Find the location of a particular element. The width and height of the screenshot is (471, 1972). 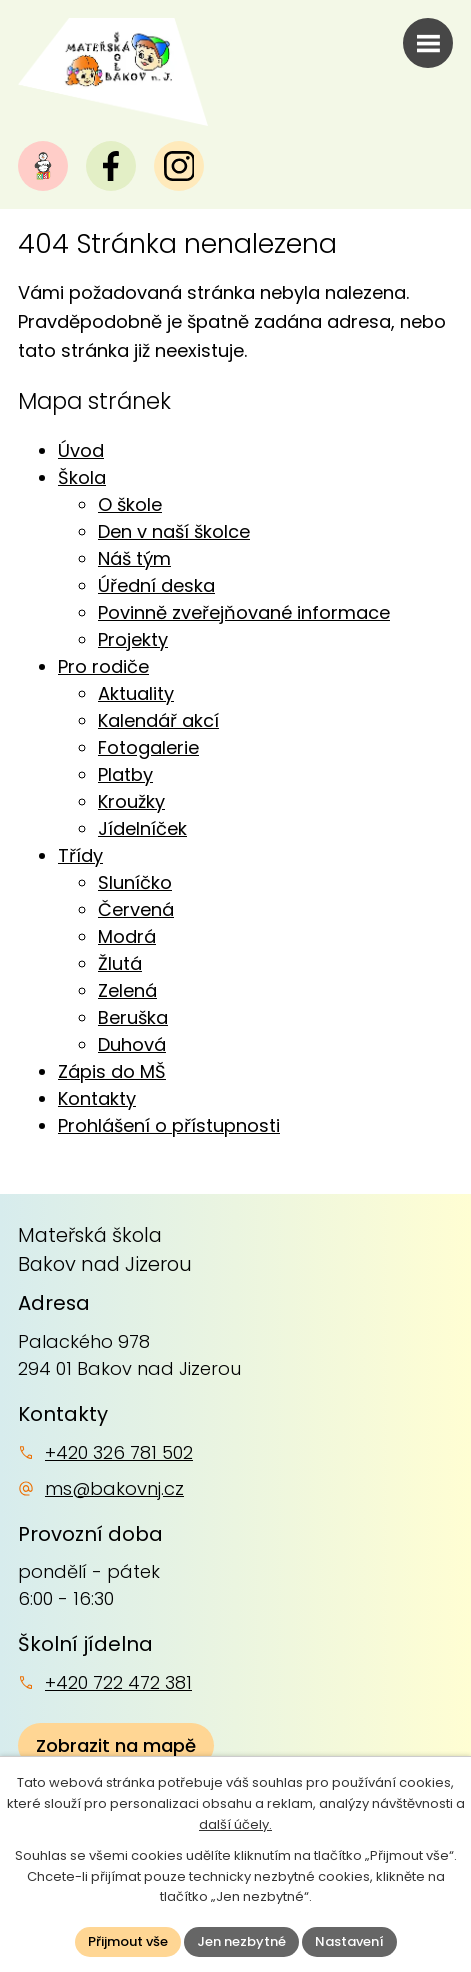

Duhová is located at coordinates (132, 1044).